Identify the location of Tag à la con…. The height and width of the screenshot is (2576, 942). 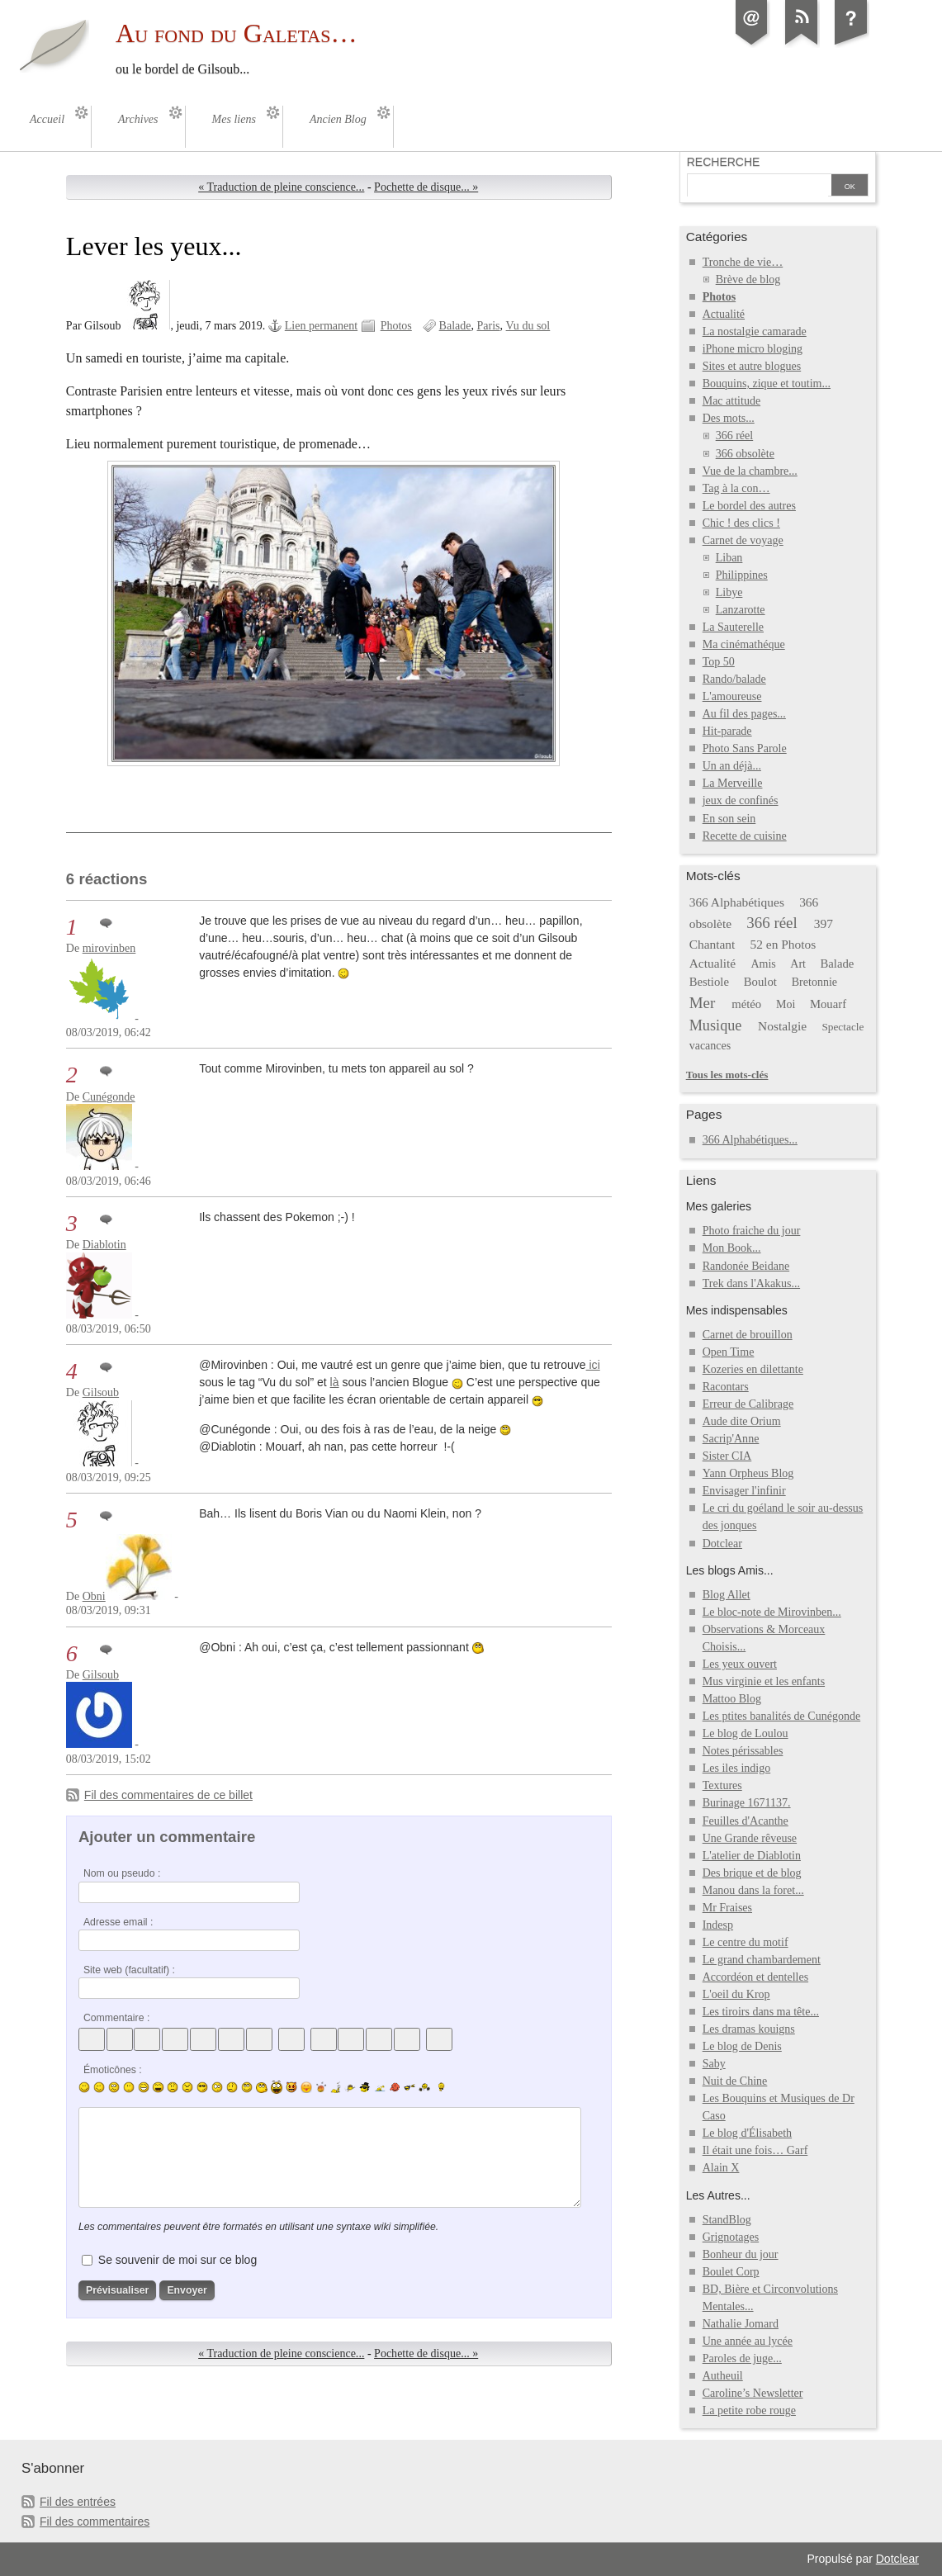
(736, 488).